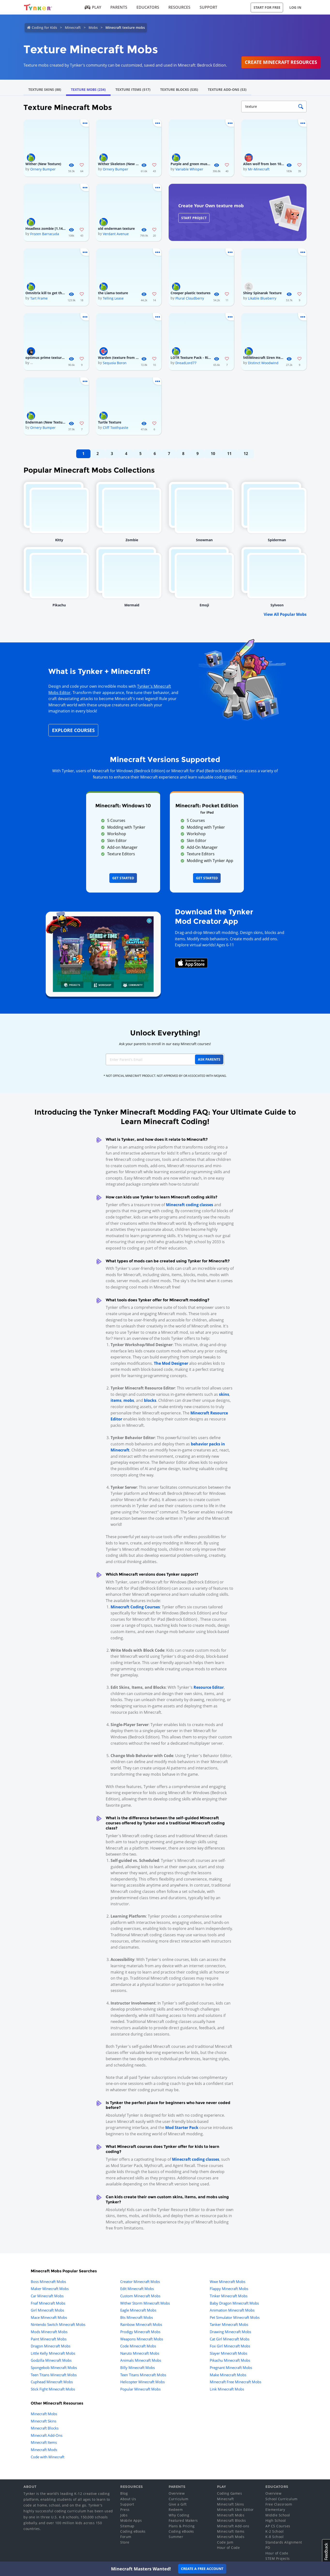  I want to click on items, so click(116, 1400).